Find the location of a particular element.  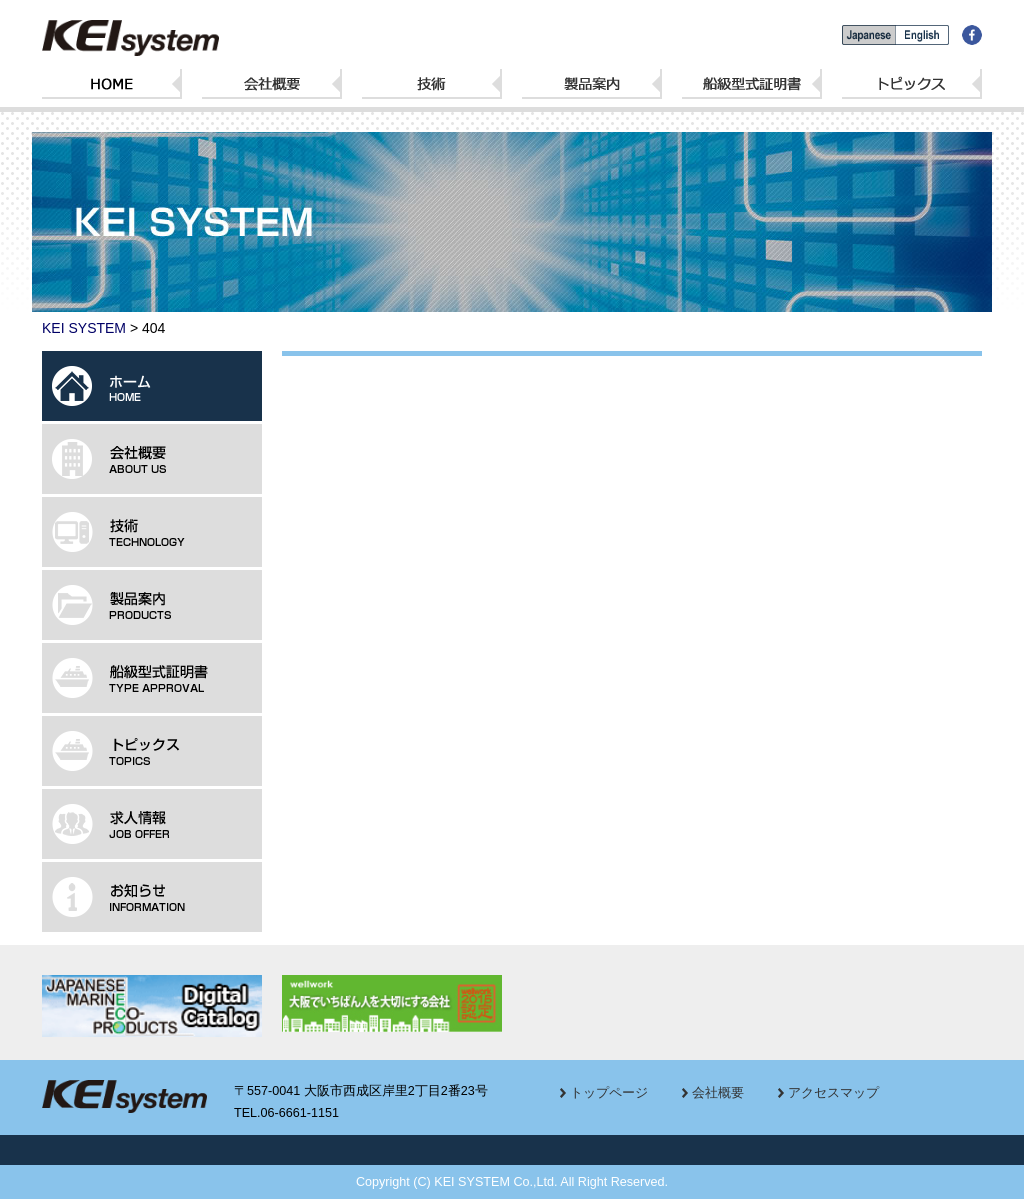

トップページ is located at coordinates (609, 1093).